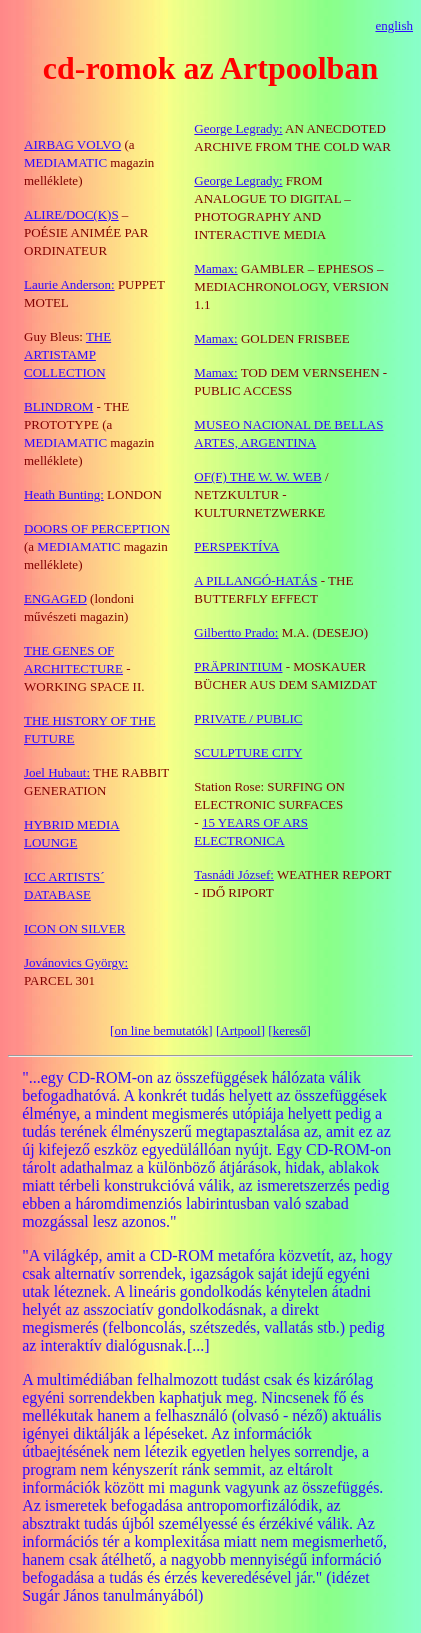 Image resolution: width=421 pixels, height=1633 pixels. I want to click on PRÄPRINTIUM, so click(238, 666).